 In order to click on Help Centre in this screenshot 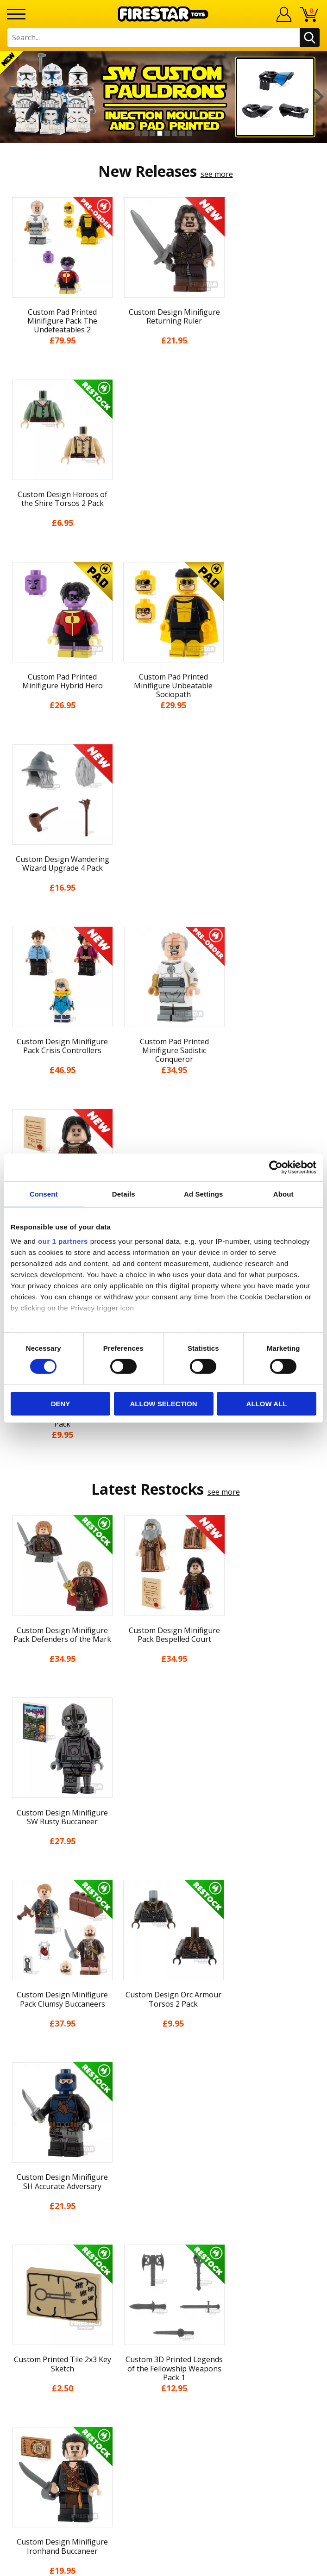, I will do `click(163, 2252)`.